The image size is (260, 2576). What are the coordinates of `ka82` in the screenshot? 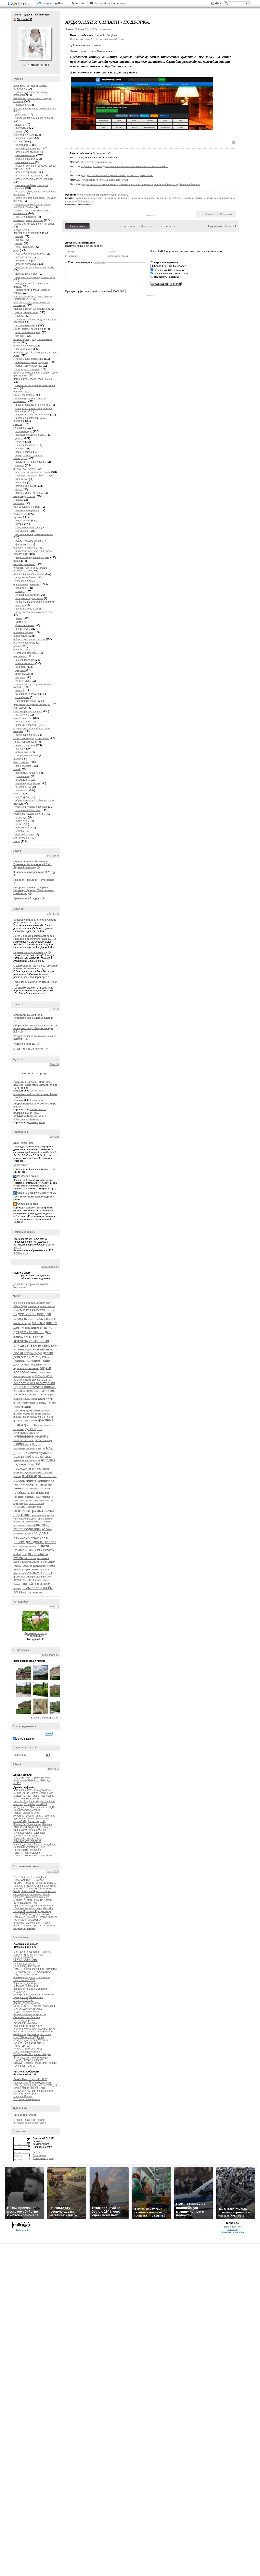 It's located at (26, 1798).